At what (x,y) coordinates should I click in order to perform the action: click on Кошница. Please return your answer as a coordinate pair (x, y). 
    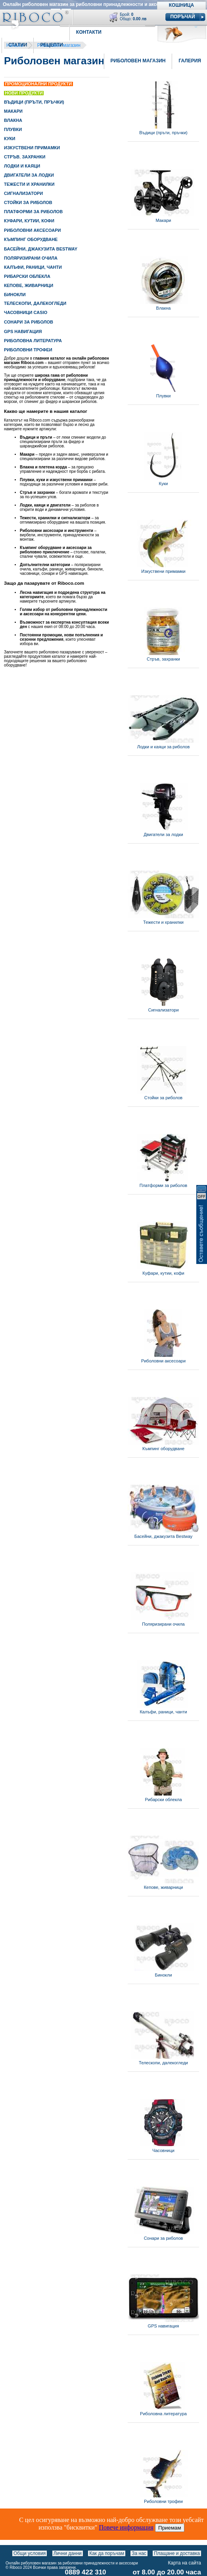
    Looking at the image, I should click on (181, 5).